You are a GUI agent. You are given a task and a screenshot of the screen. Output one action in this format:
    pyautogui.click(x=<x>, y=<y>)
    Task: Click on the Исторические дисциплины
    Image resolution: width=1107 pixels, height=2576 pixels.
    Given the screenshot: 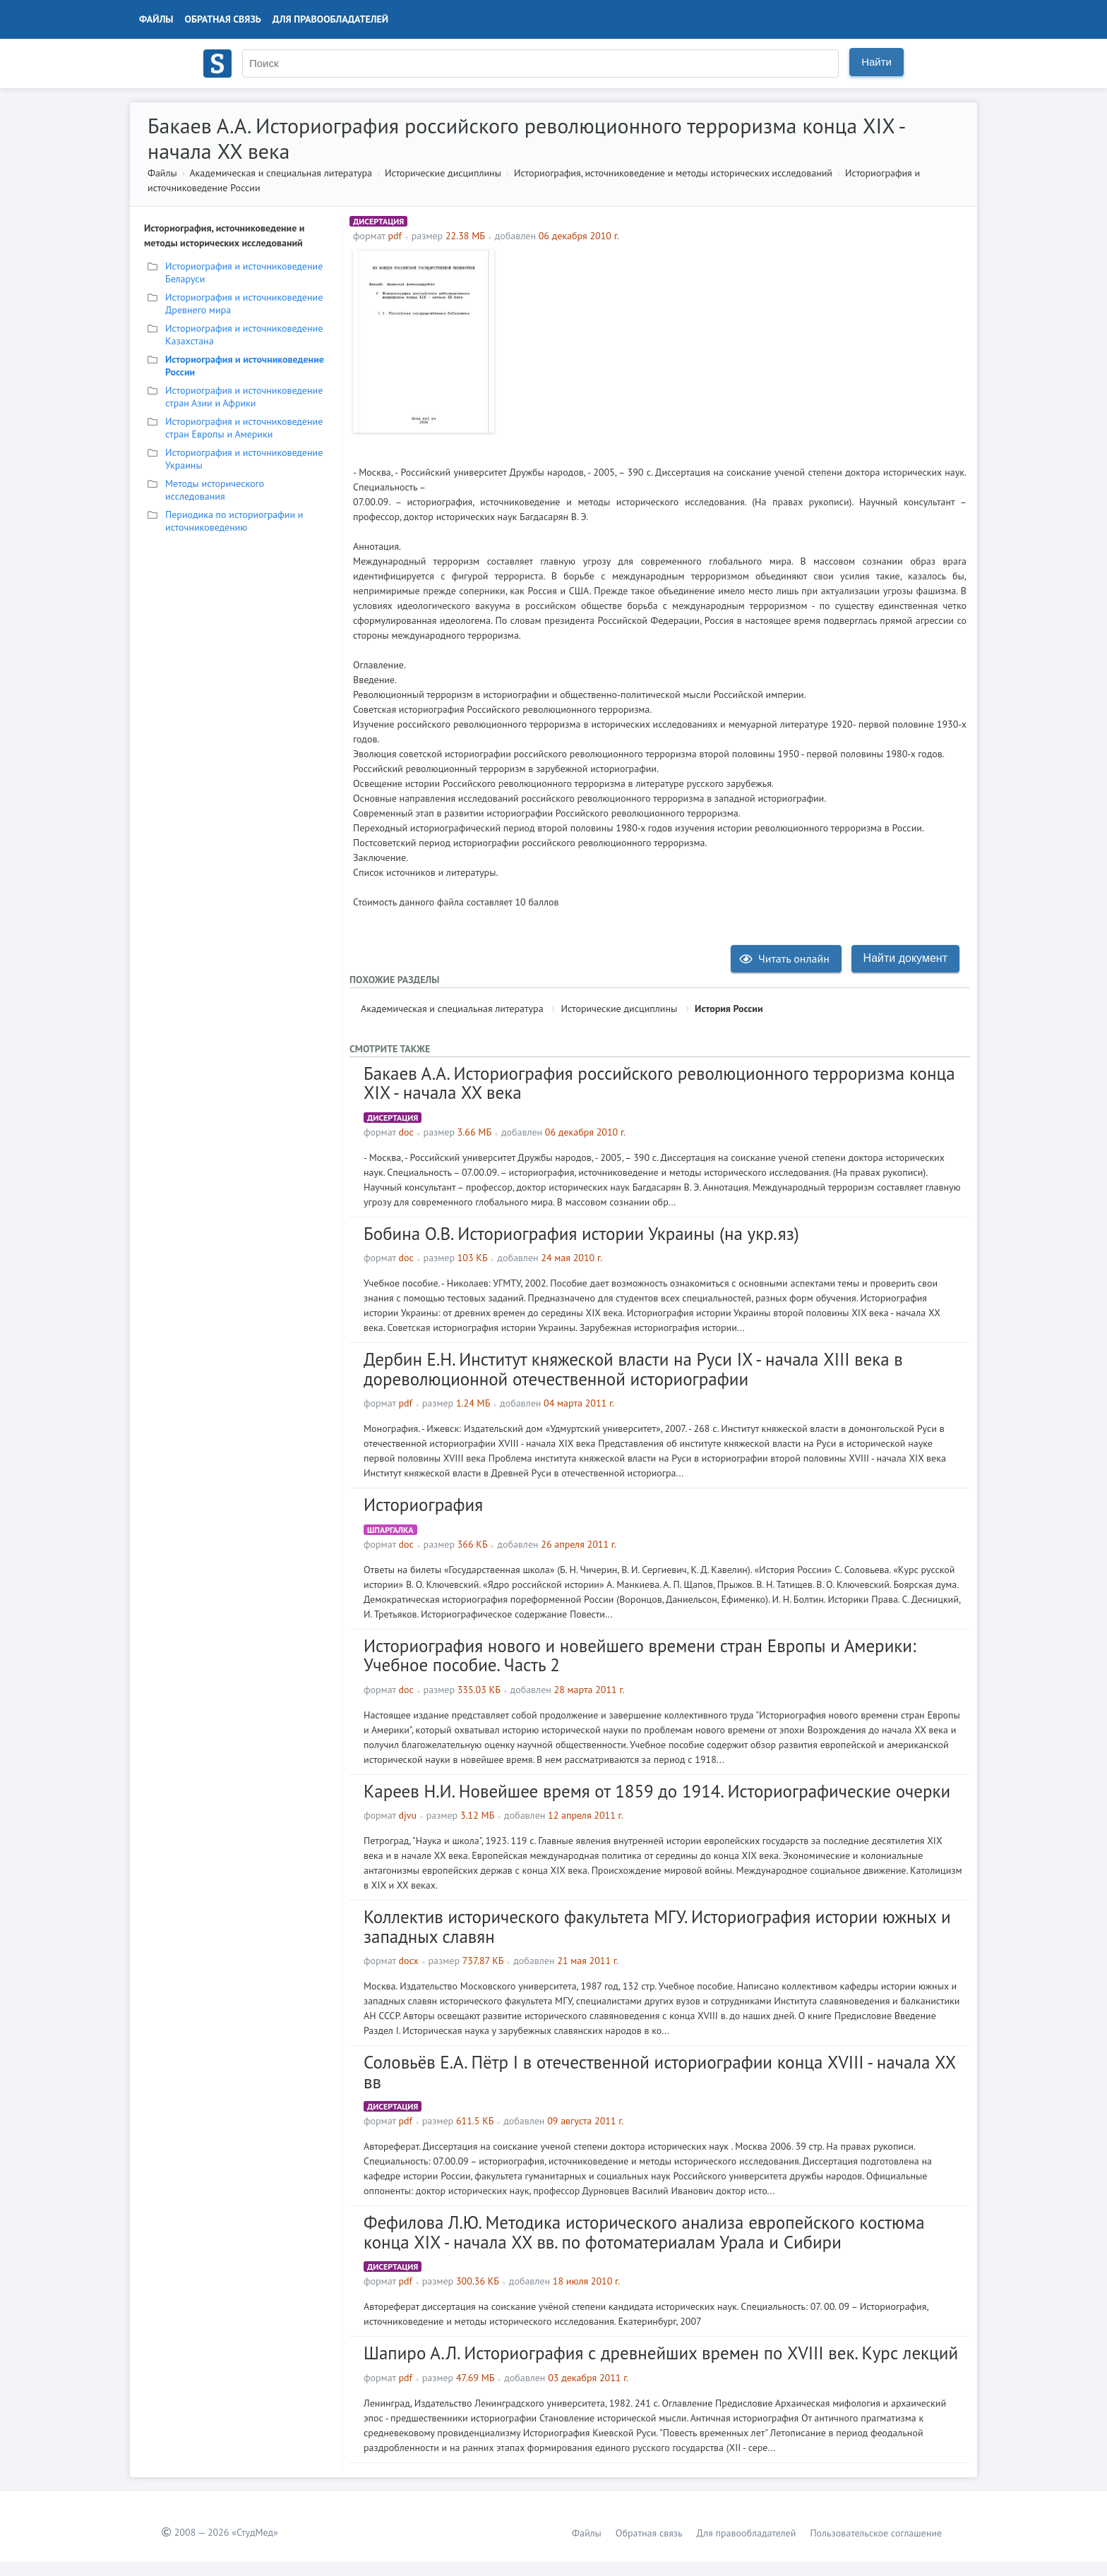 What is the action you would take?
    pyautogui.click(x=443, y=173)
    